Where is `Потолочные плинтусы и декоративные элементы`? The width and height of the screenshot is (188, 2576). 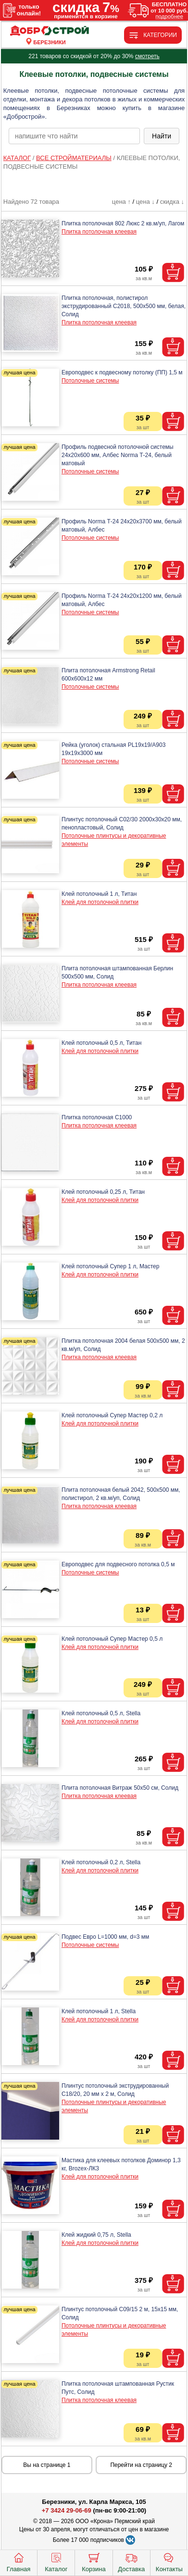
Потолочные плинтусы и декоративные элементы is located at coordinates (114, 839).